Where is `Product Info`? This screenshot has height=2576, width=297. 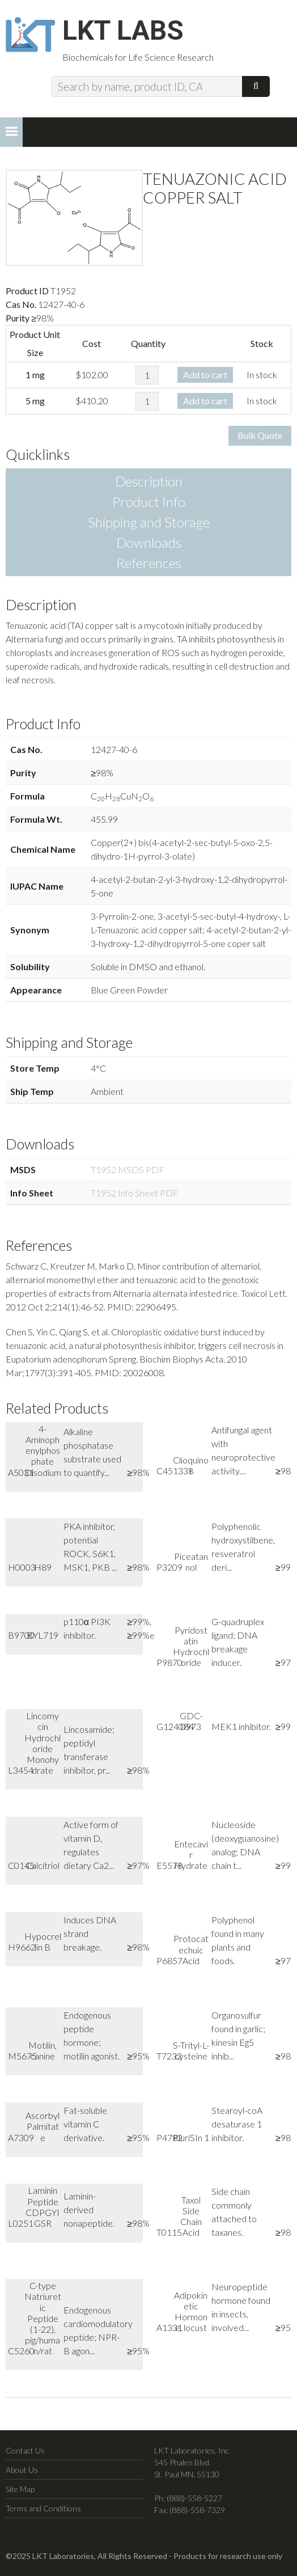 Product Info is located at coordinates (148, 503).